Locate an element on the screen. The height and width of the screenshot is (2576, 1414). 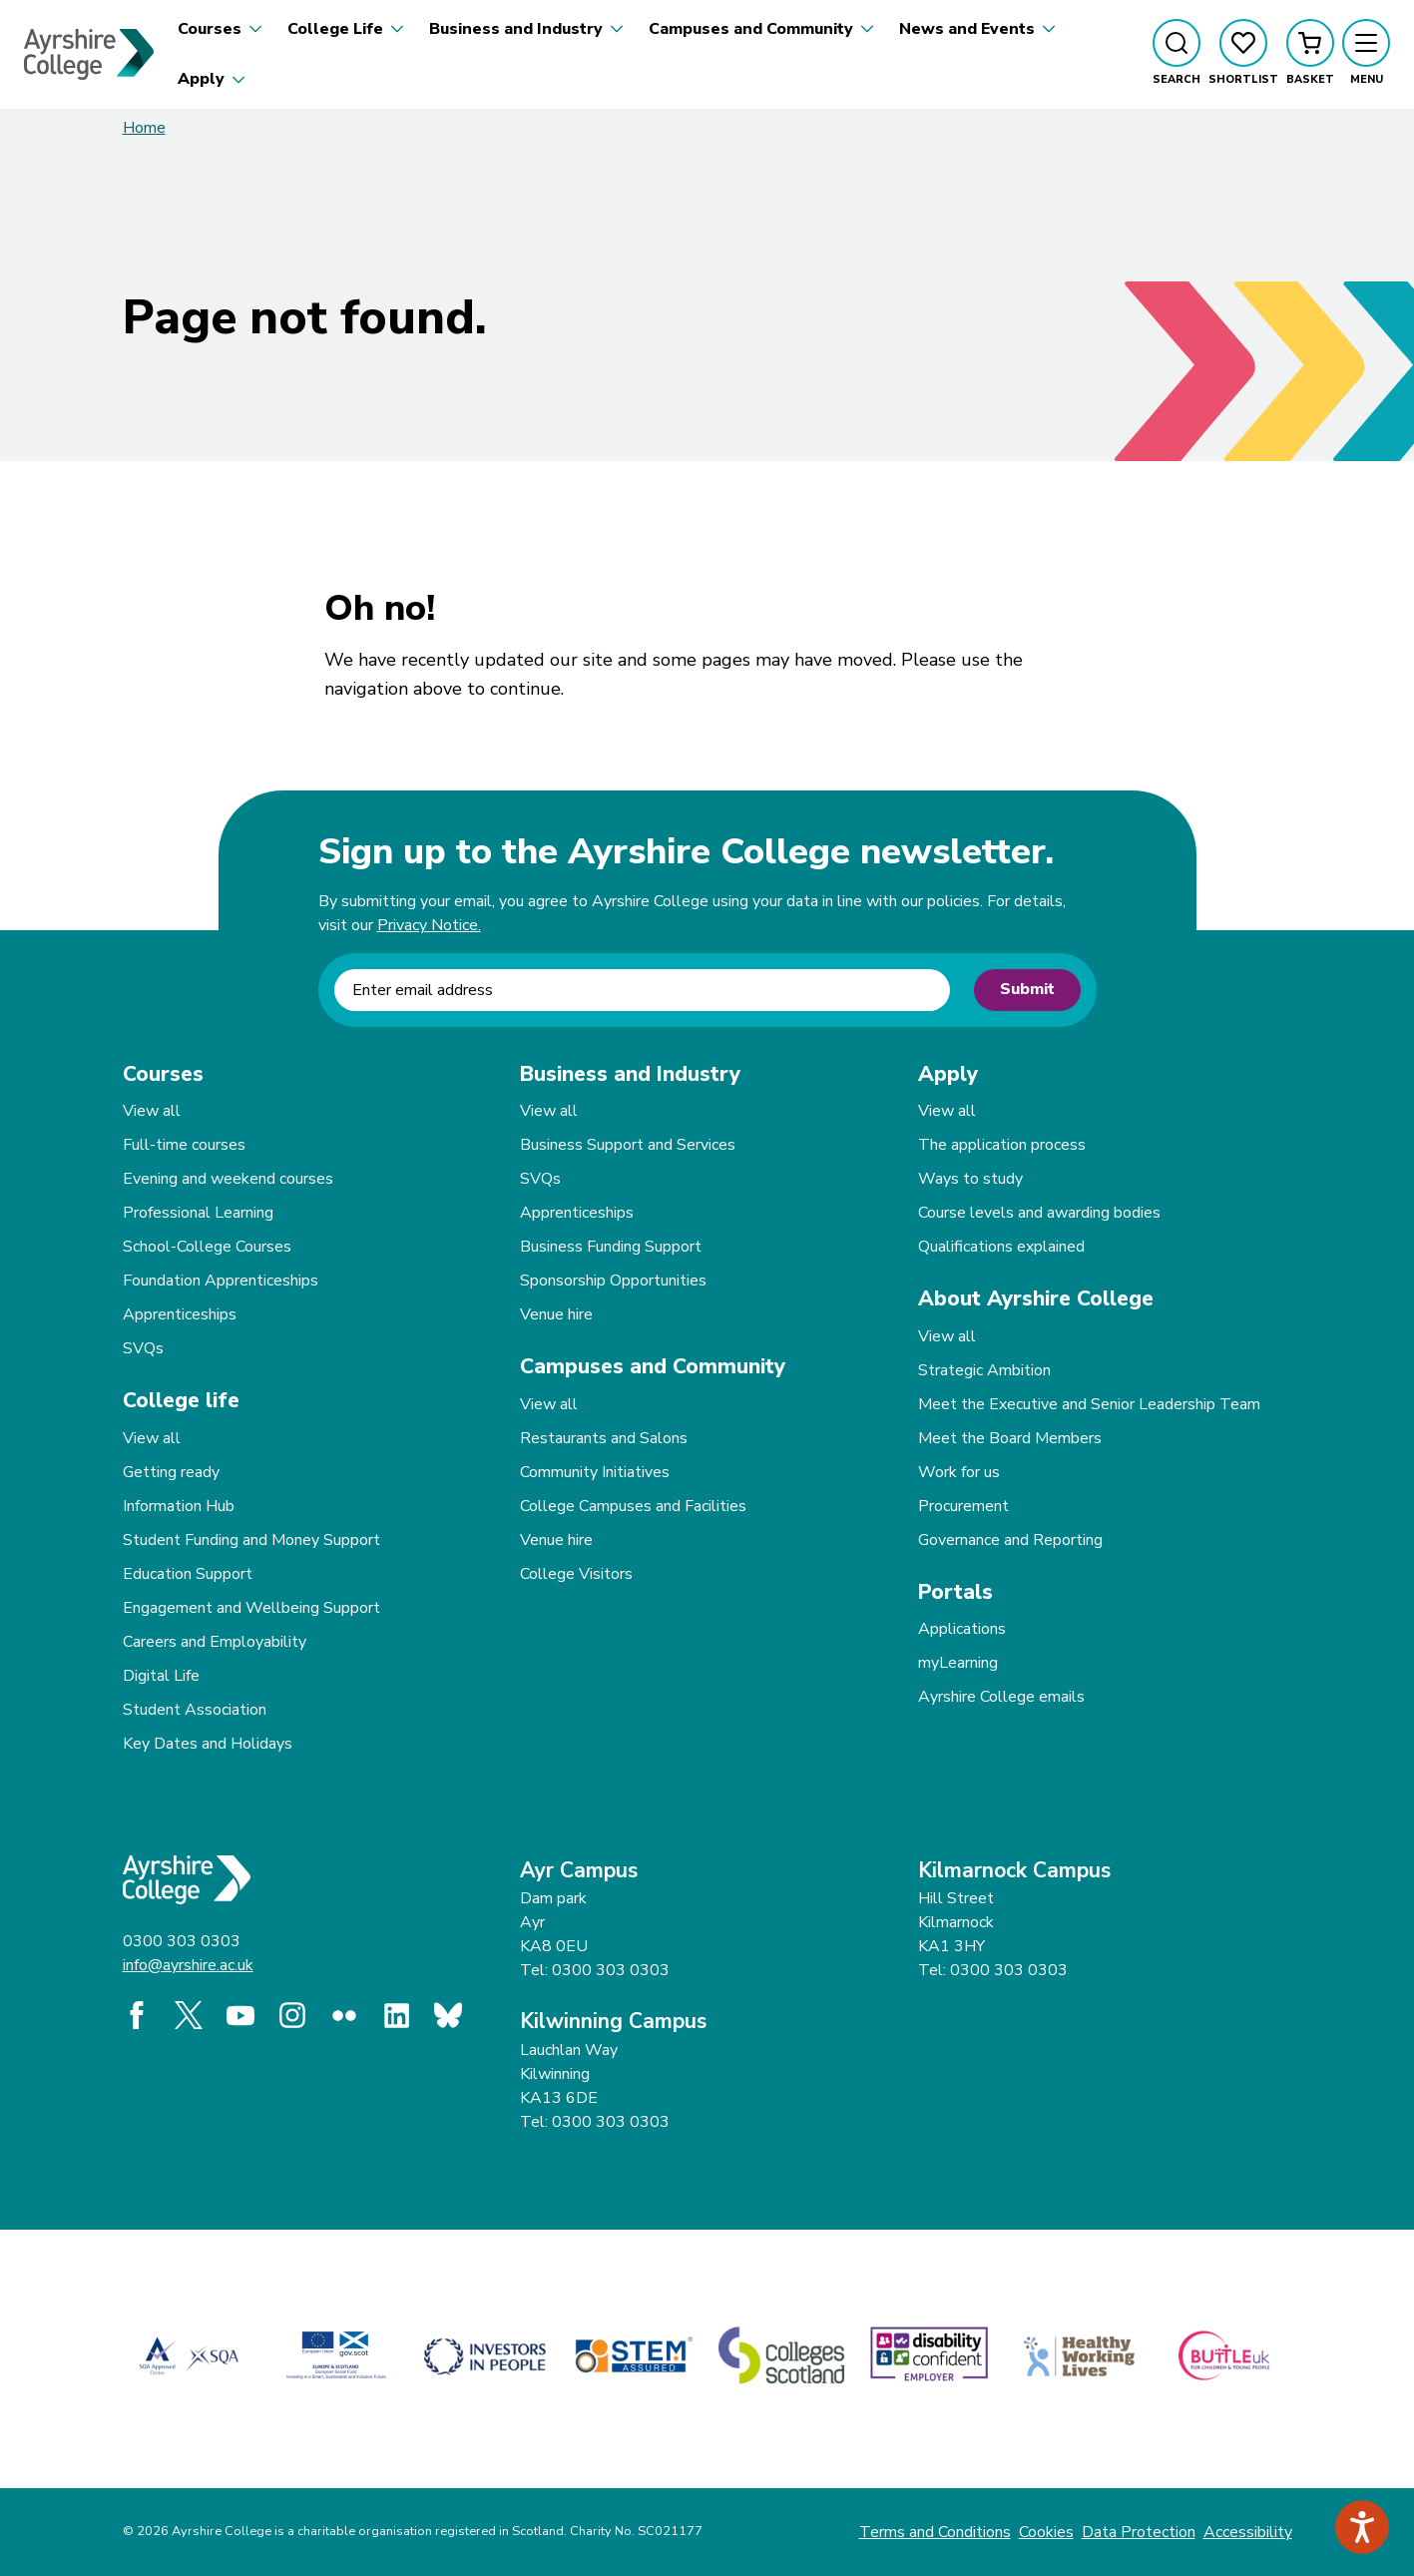
Governance and Reporting is located at coordinates (1010, 1540).